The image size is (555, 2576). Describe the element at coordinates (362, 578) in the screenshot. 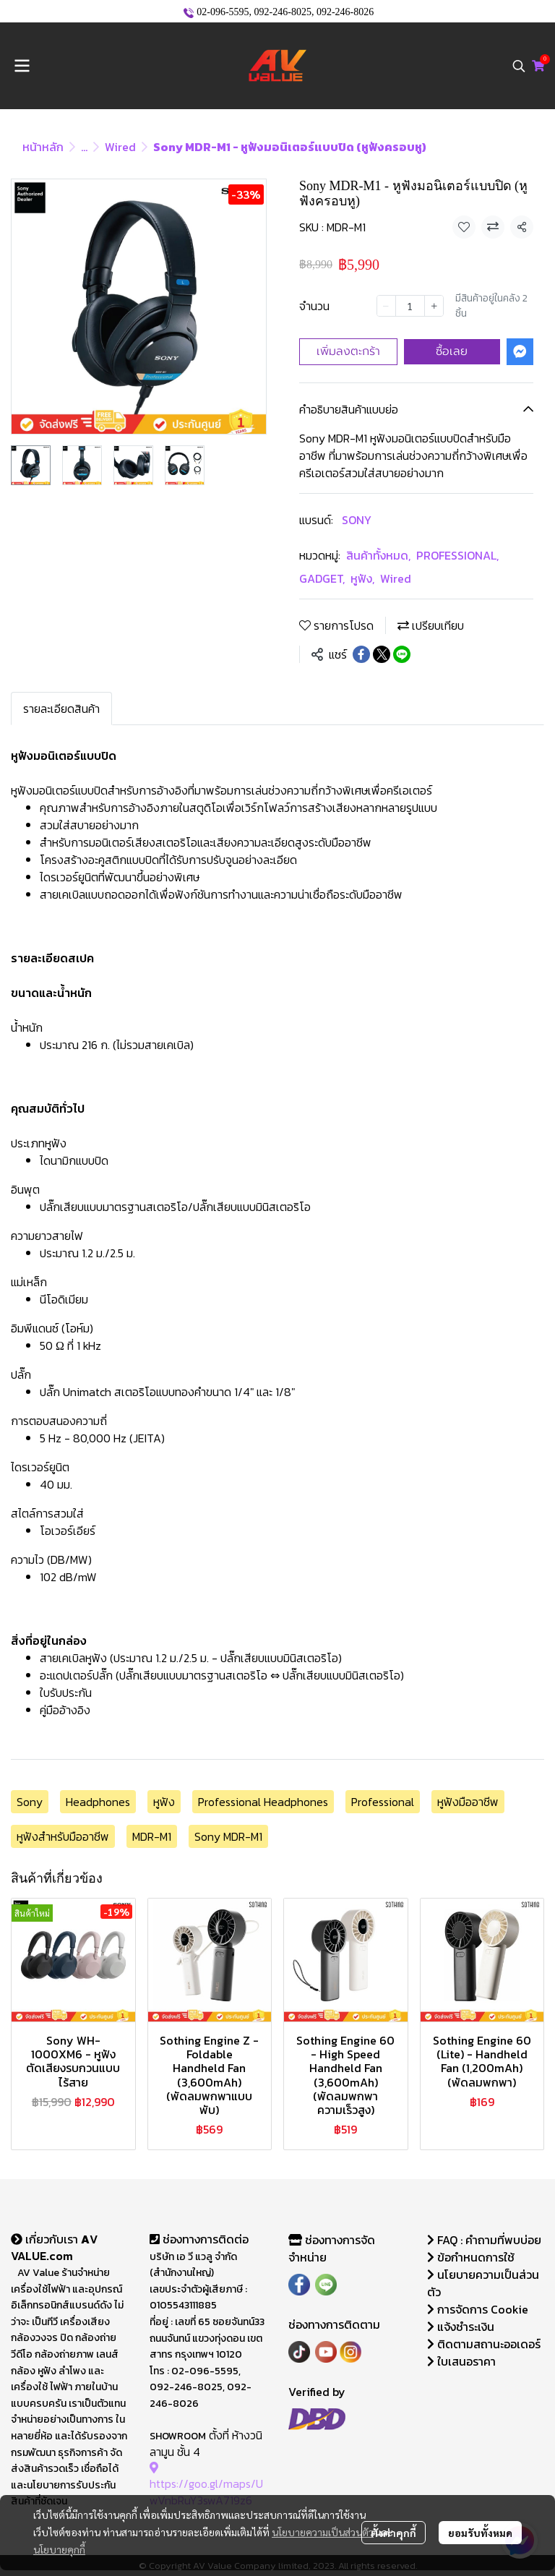

I see `หูฟัง` at that location.